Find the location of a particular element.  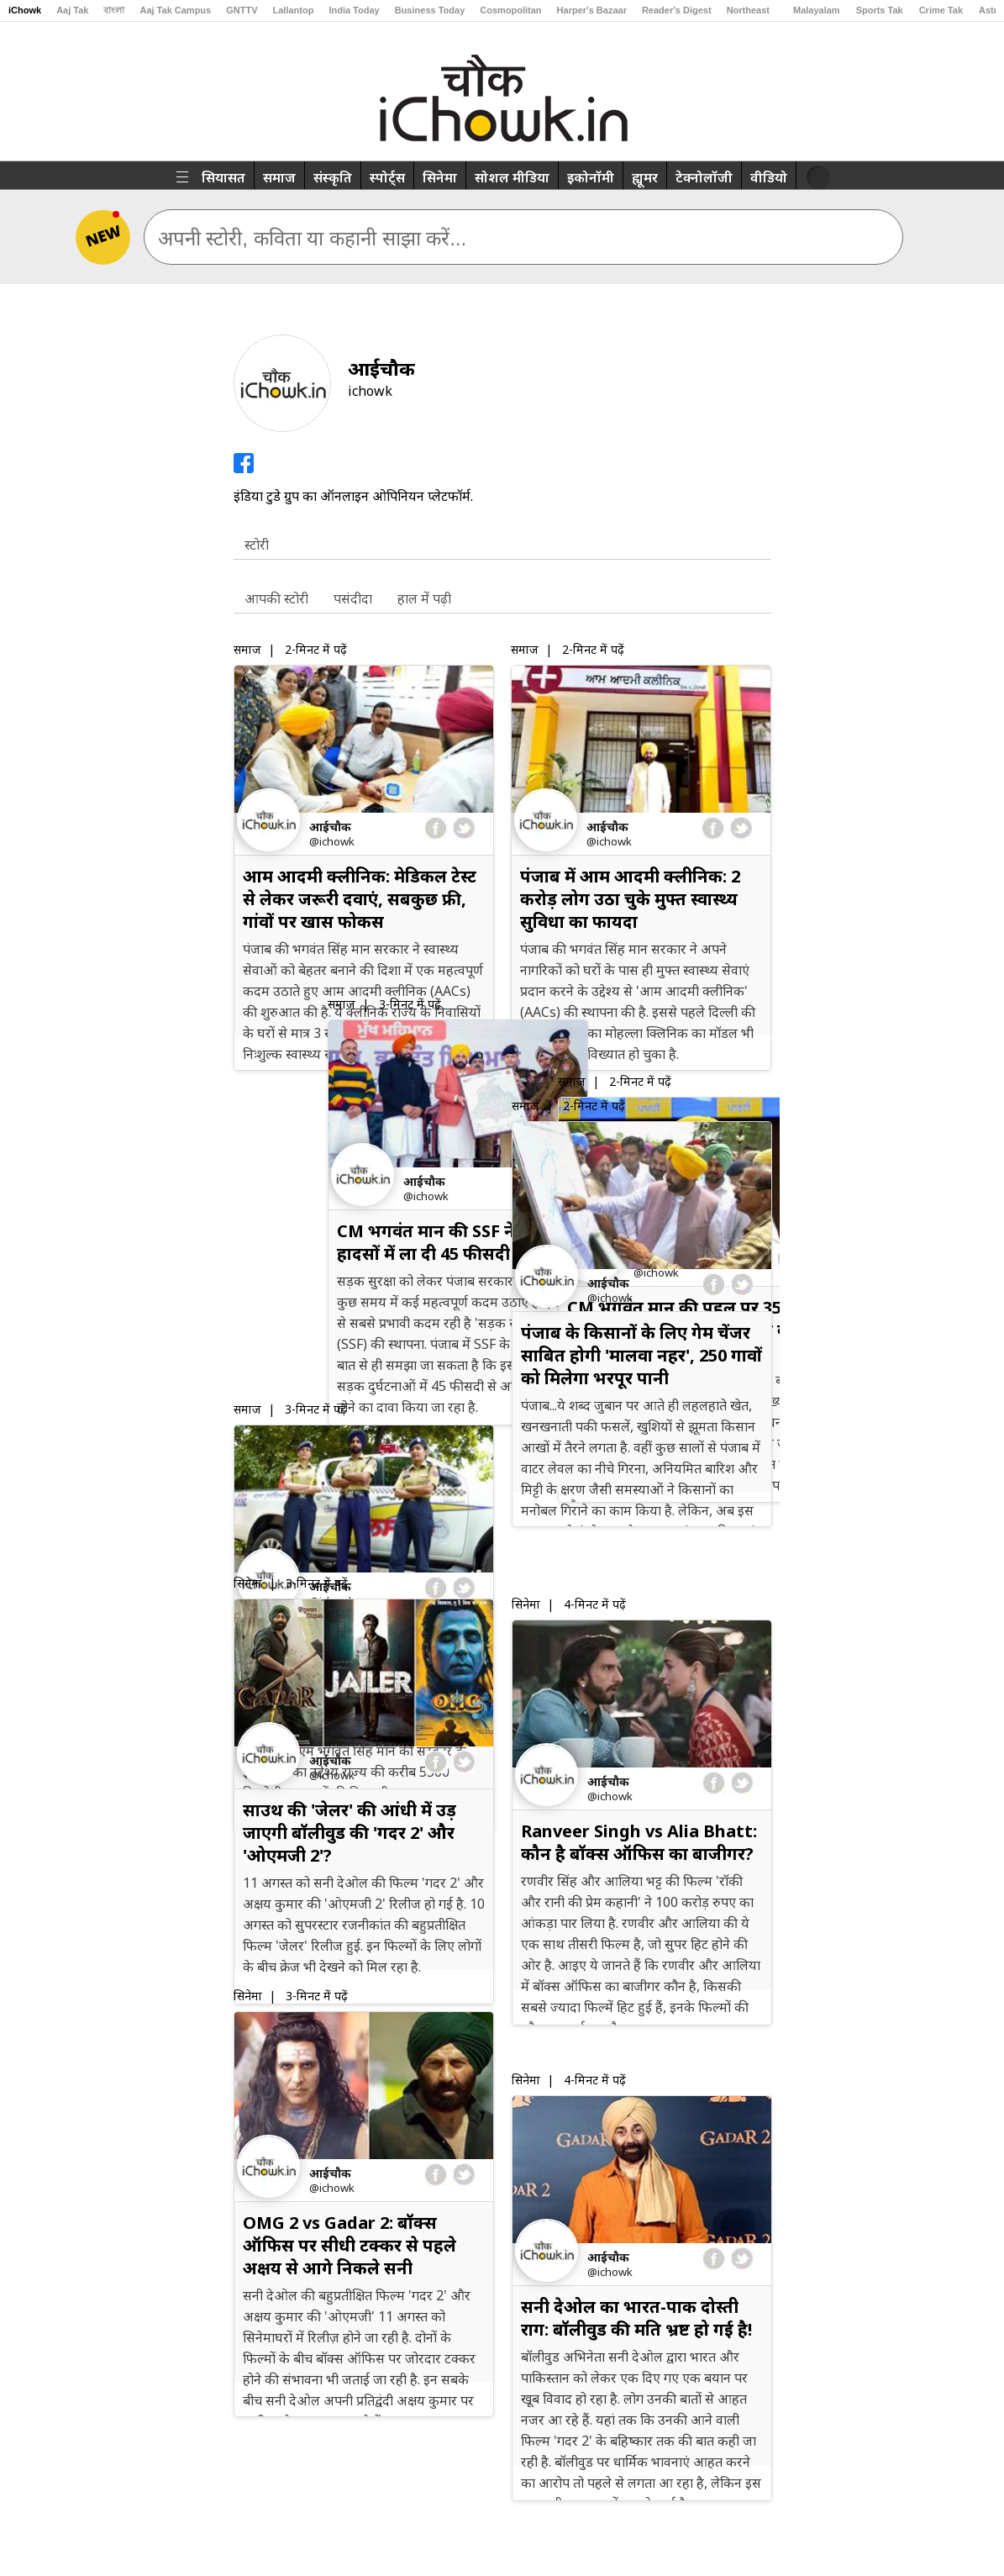

GNTTV is located at coordinates (241, 10).